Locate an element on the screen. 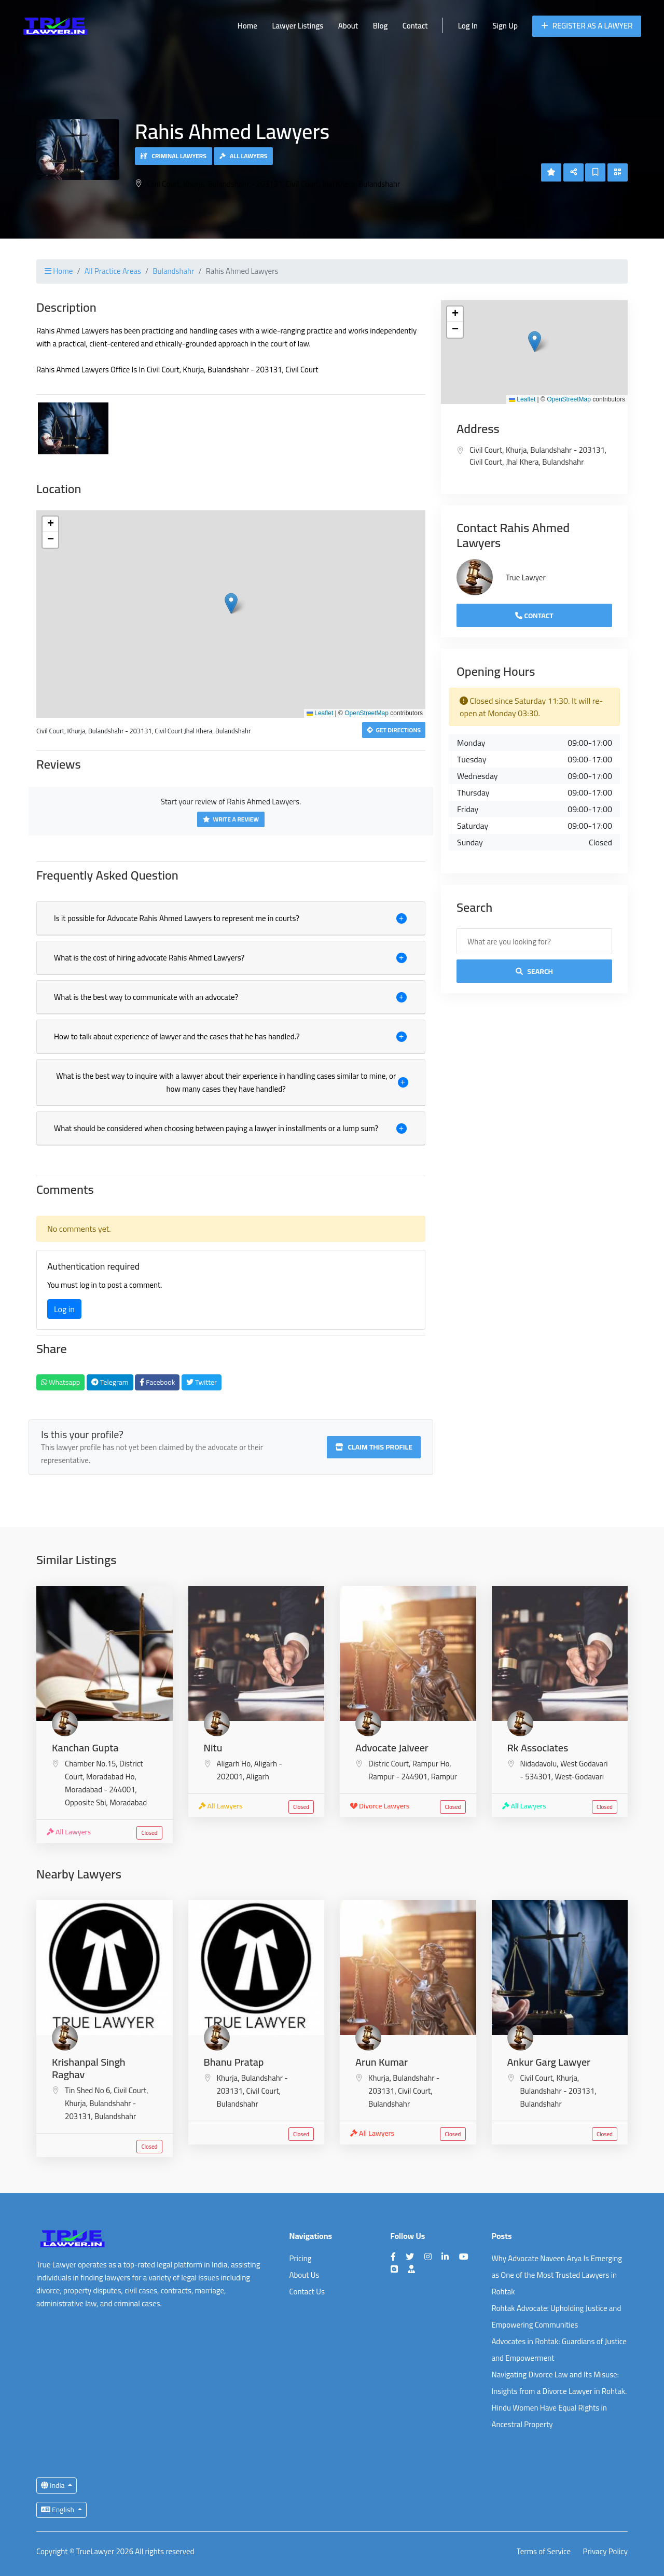 This screenshot has height=2576, width=664. Why Advocate Naveen Arya Is Emerging as One of the Most Trusted Lawyers in Rohtak is located at coordinates (557, 2275).